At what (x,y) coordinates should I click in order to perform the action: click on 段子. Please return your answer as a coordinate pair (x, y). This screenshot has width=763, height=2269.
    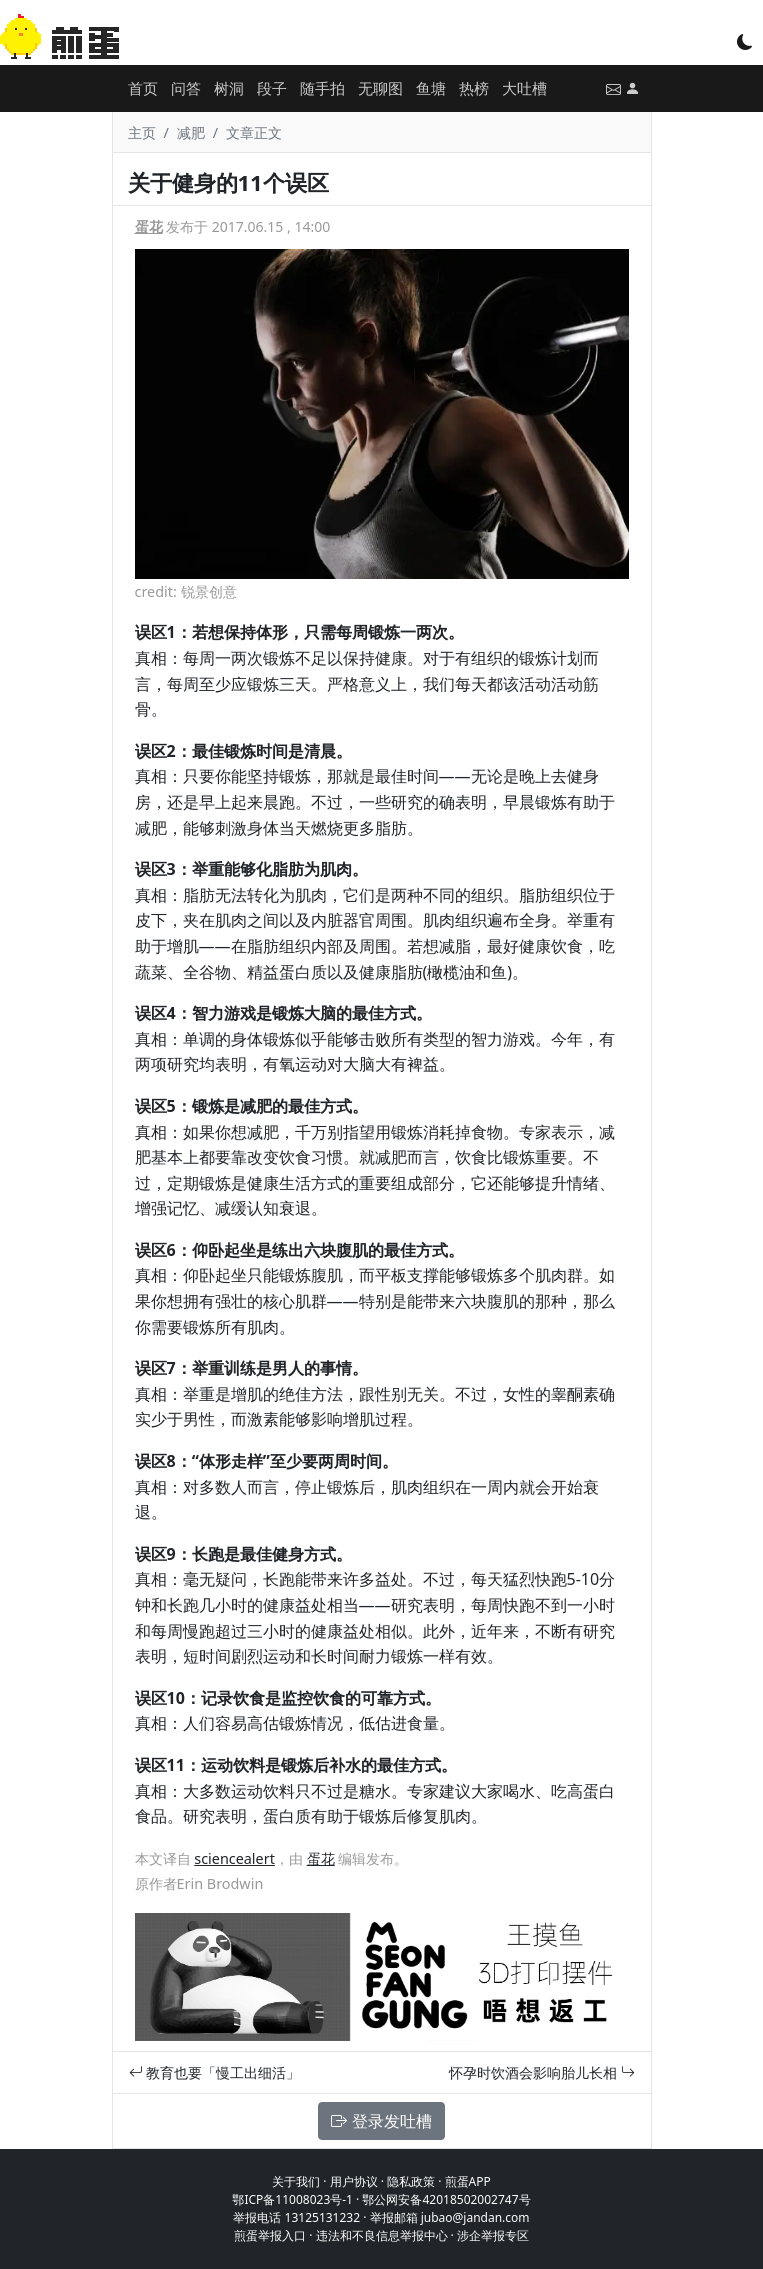
    Looking at the image, I should click on (272, 88).